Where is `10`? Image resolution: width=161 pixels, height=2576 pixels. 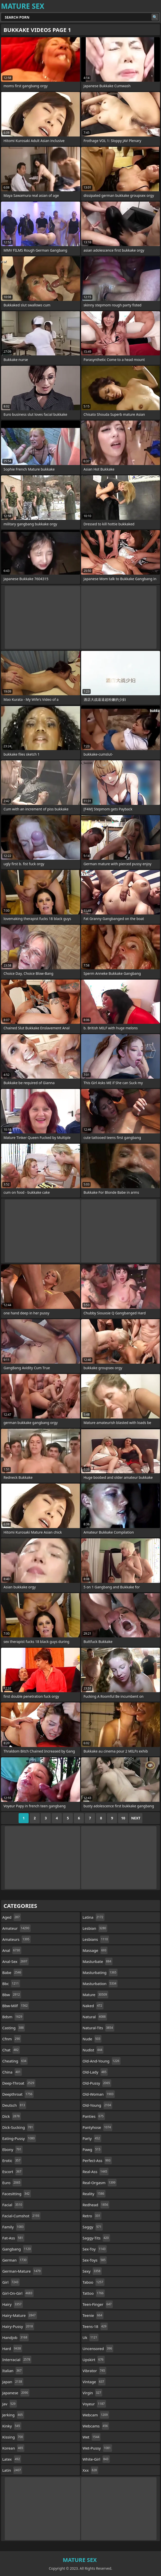
10 is located at coordinates (123, 1818).